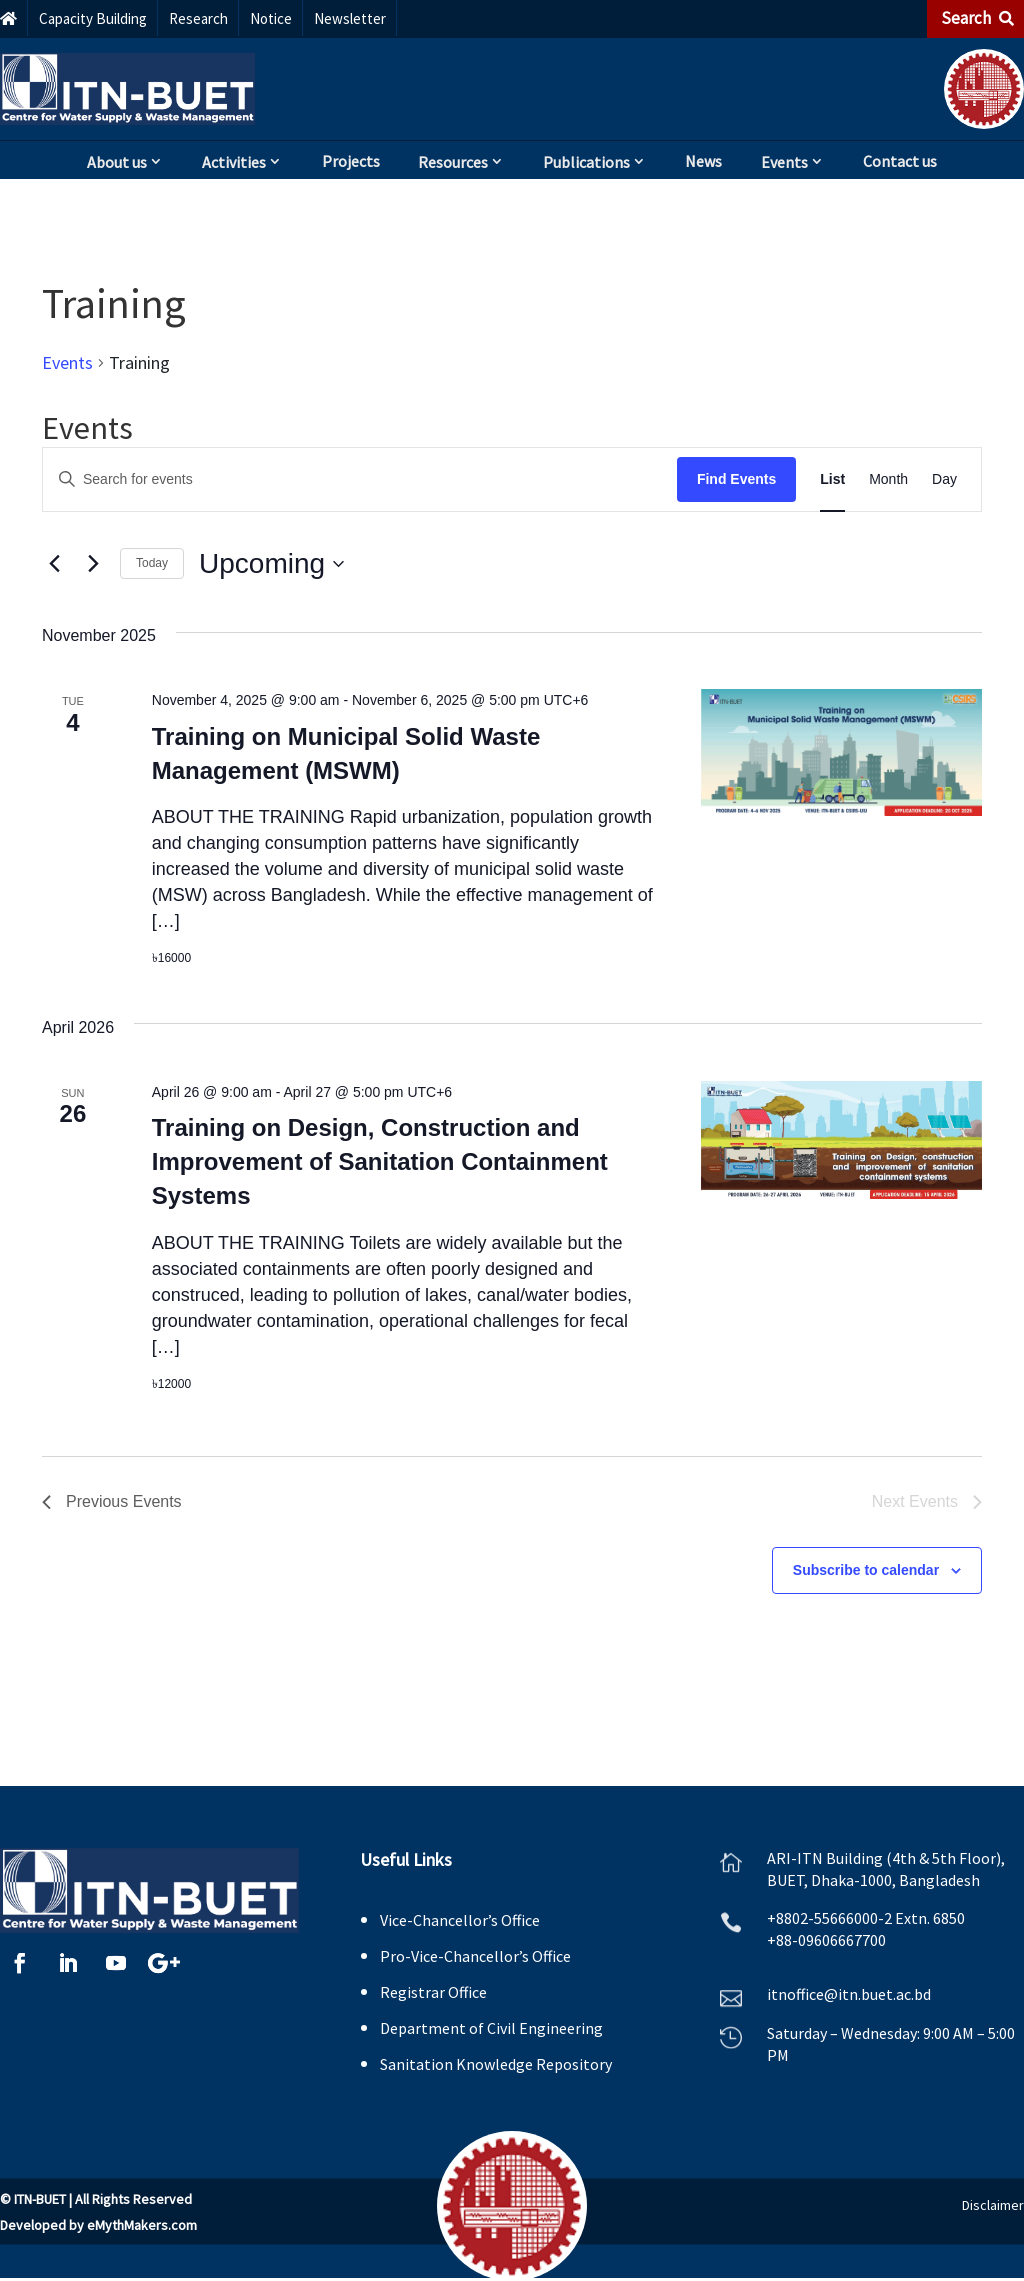  What do you see at coordinates (888, 479) in the screenshot?
I see `[Display Events in Month View]` at bounding box center [888, 479].